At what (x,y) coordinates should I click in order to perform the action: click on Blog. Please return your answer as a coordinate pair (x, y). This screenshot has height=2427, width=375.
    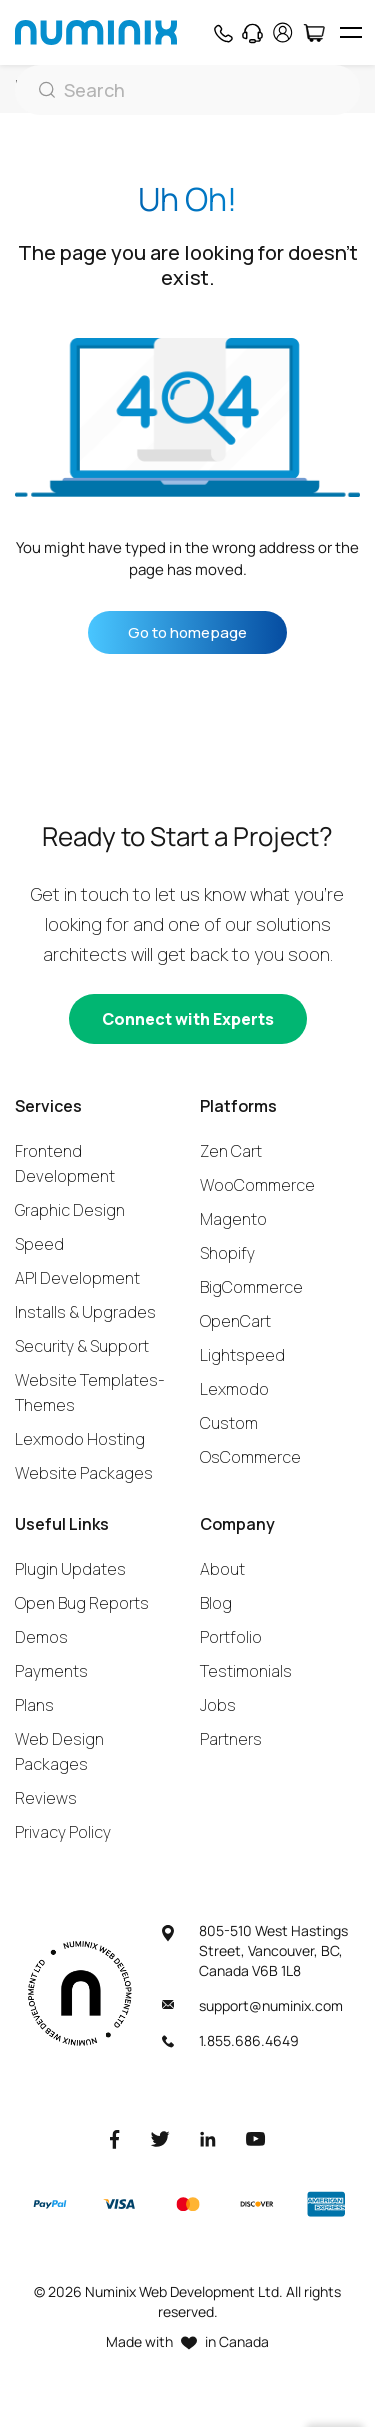
    Looking at the image, I should click on (216, 1603).